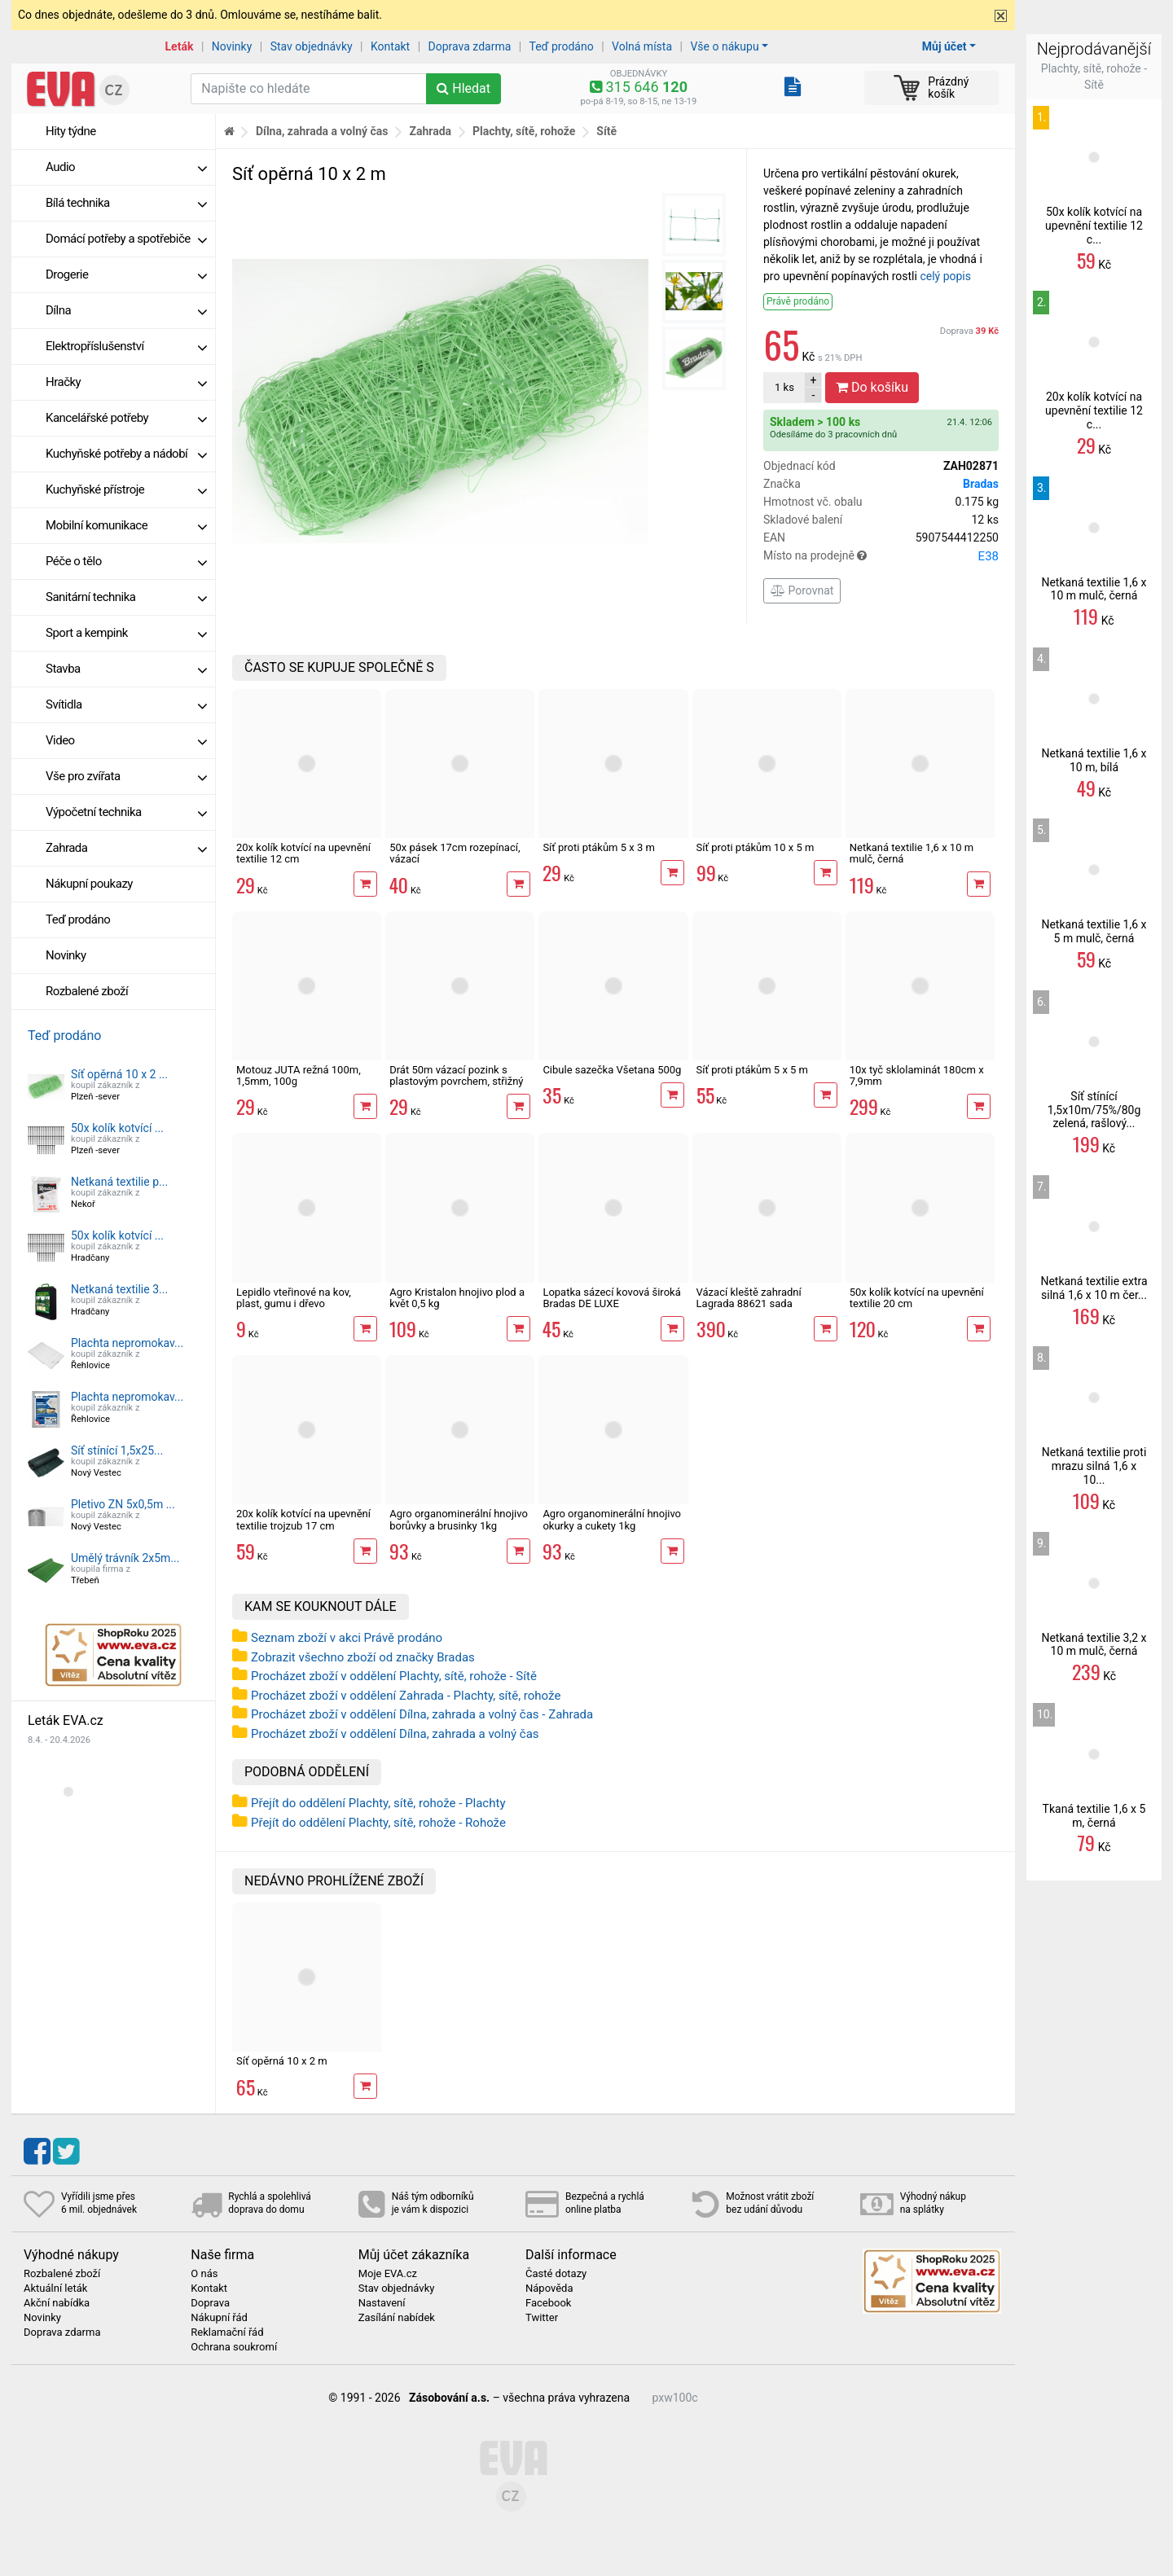  What do you see at coordinates (561, 46) in the screenshot?
I see `Teď prodáno` at bounding box center [561, 46].